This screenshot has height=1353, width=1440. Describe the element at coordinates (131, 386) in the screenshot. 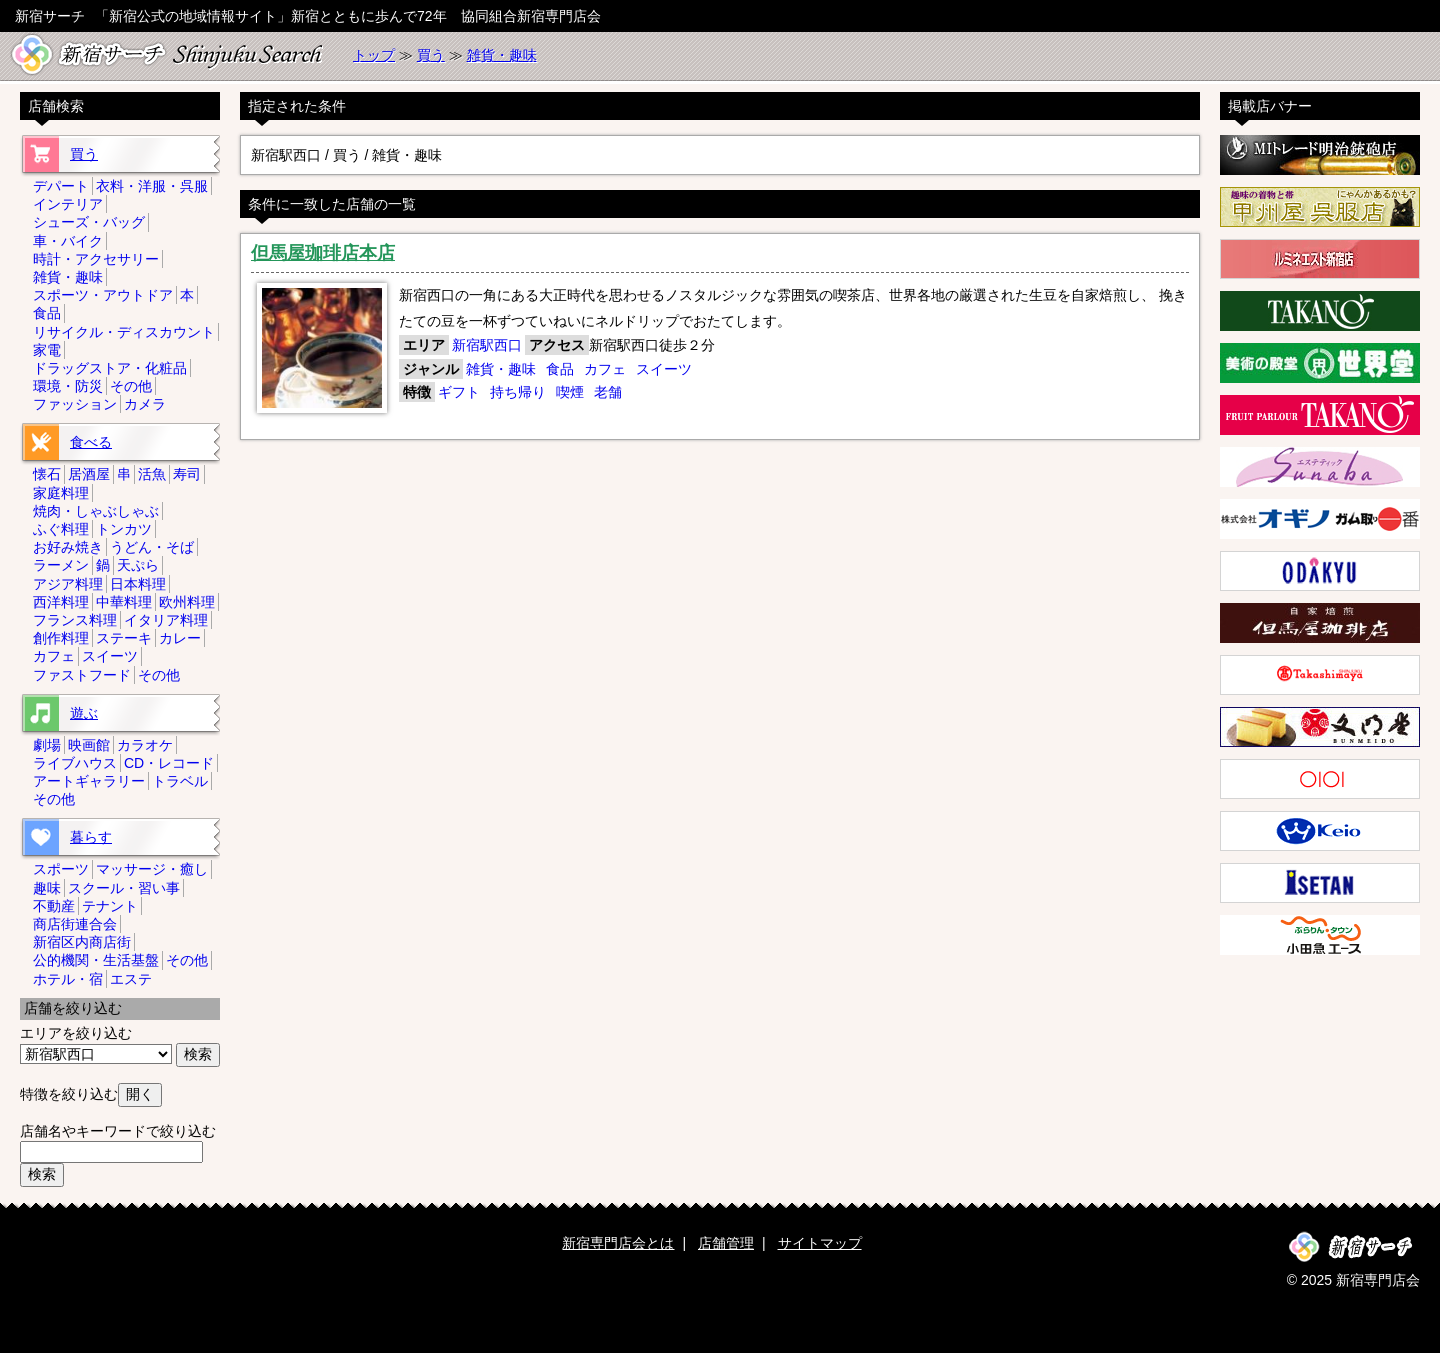

I see `その他` at that location.